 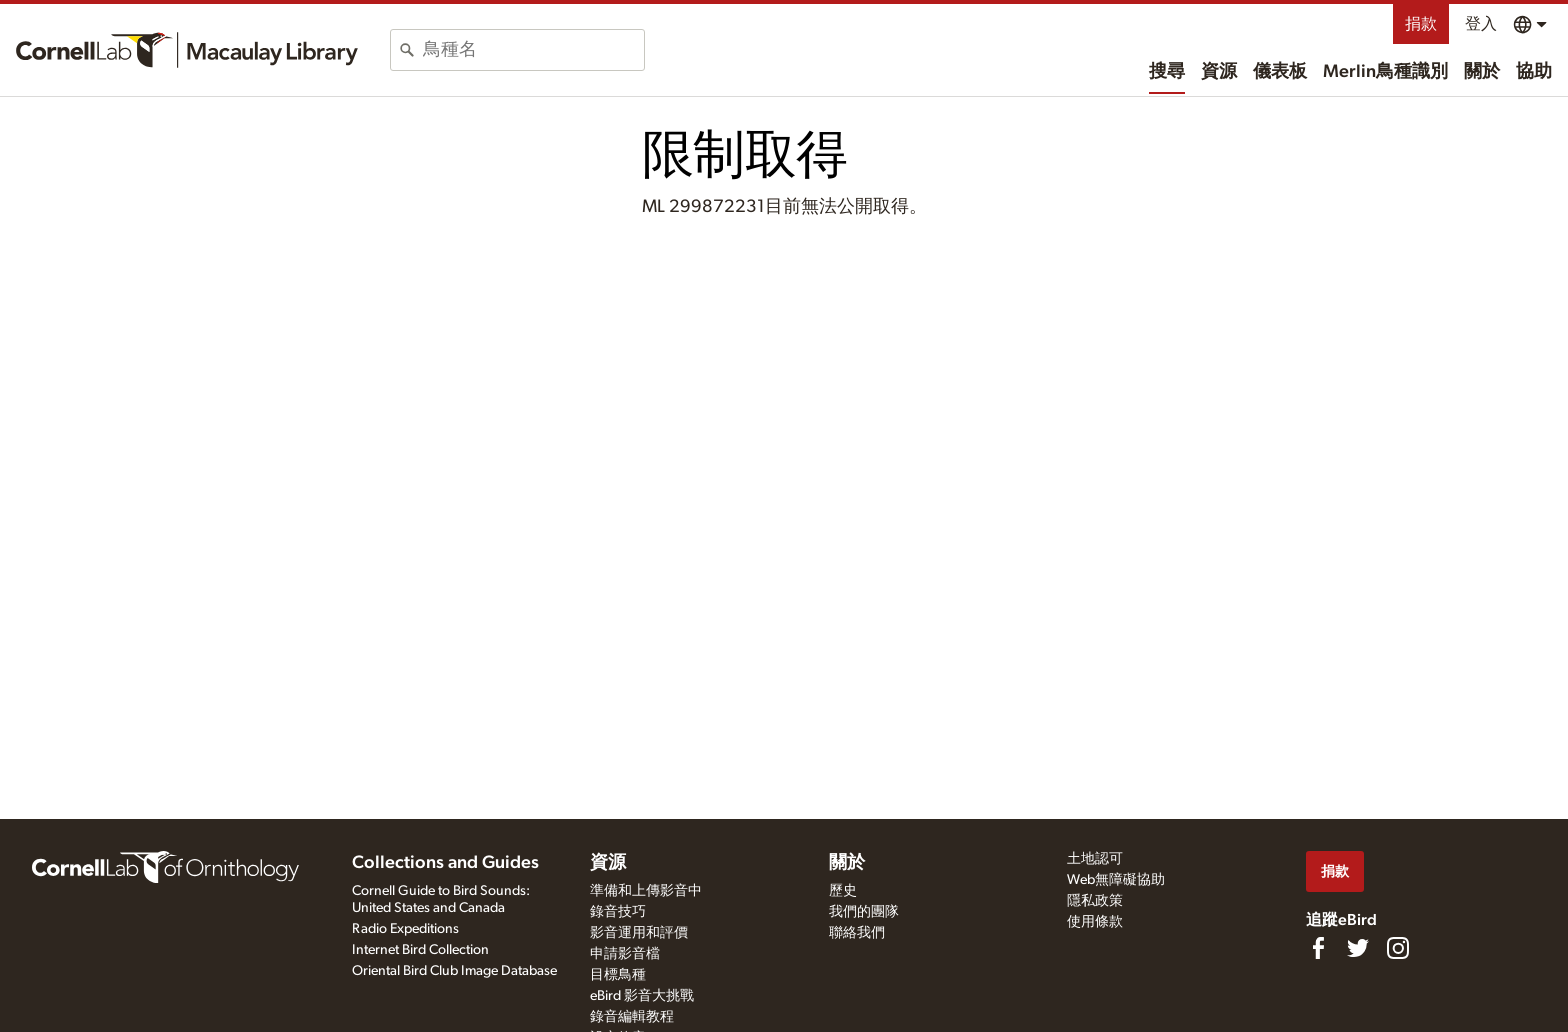 What do you see at coordinates (1482, 72) in the screenshot?
I see `關於` at bounding box center [1482, 72].